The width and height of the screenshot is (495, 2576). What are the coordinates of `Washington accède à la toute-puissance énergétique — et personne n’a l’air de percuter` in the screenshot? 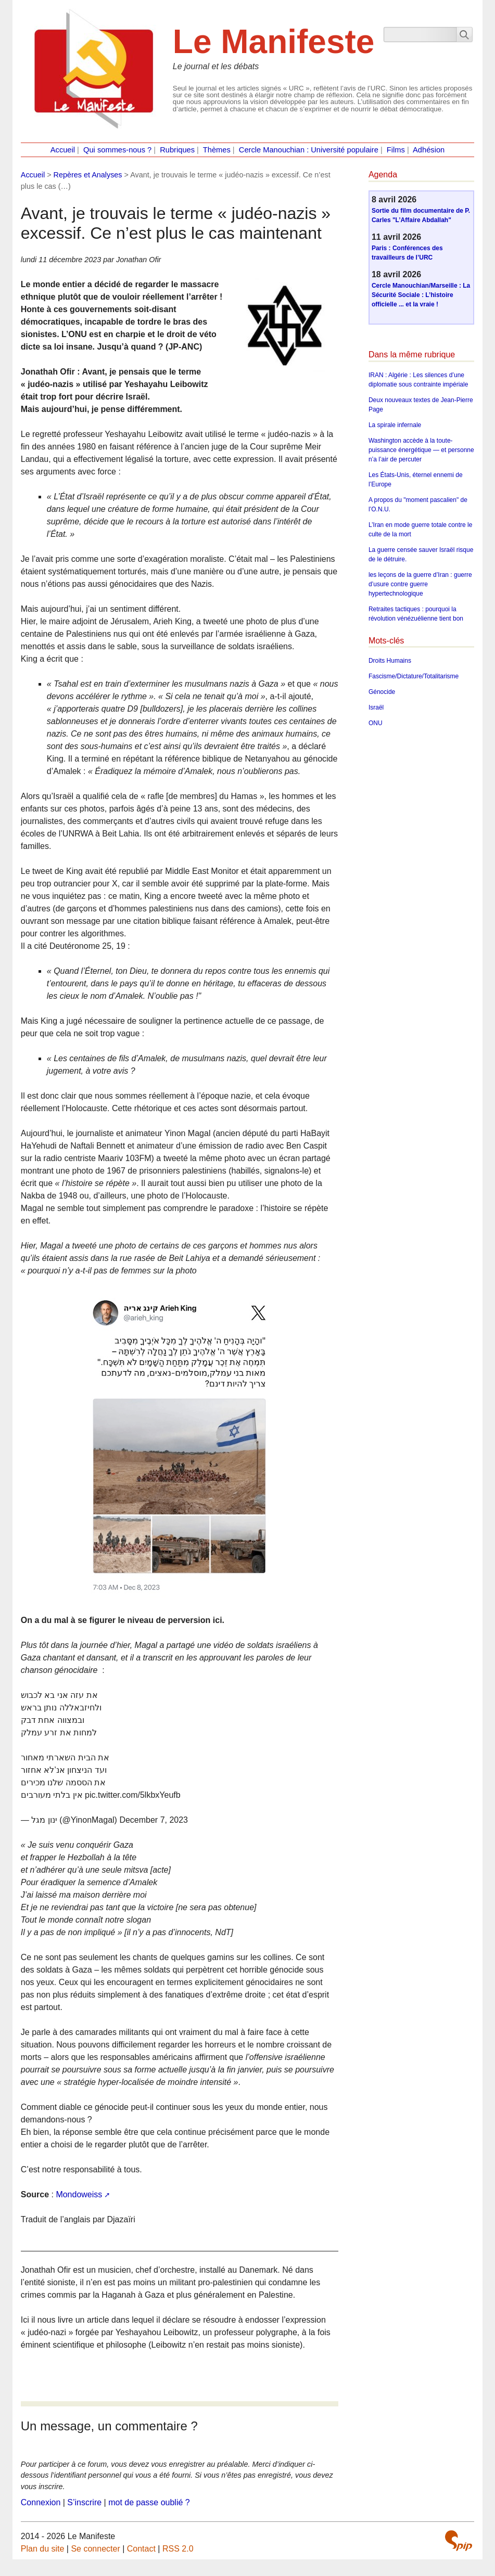 It's located at (421, 450).